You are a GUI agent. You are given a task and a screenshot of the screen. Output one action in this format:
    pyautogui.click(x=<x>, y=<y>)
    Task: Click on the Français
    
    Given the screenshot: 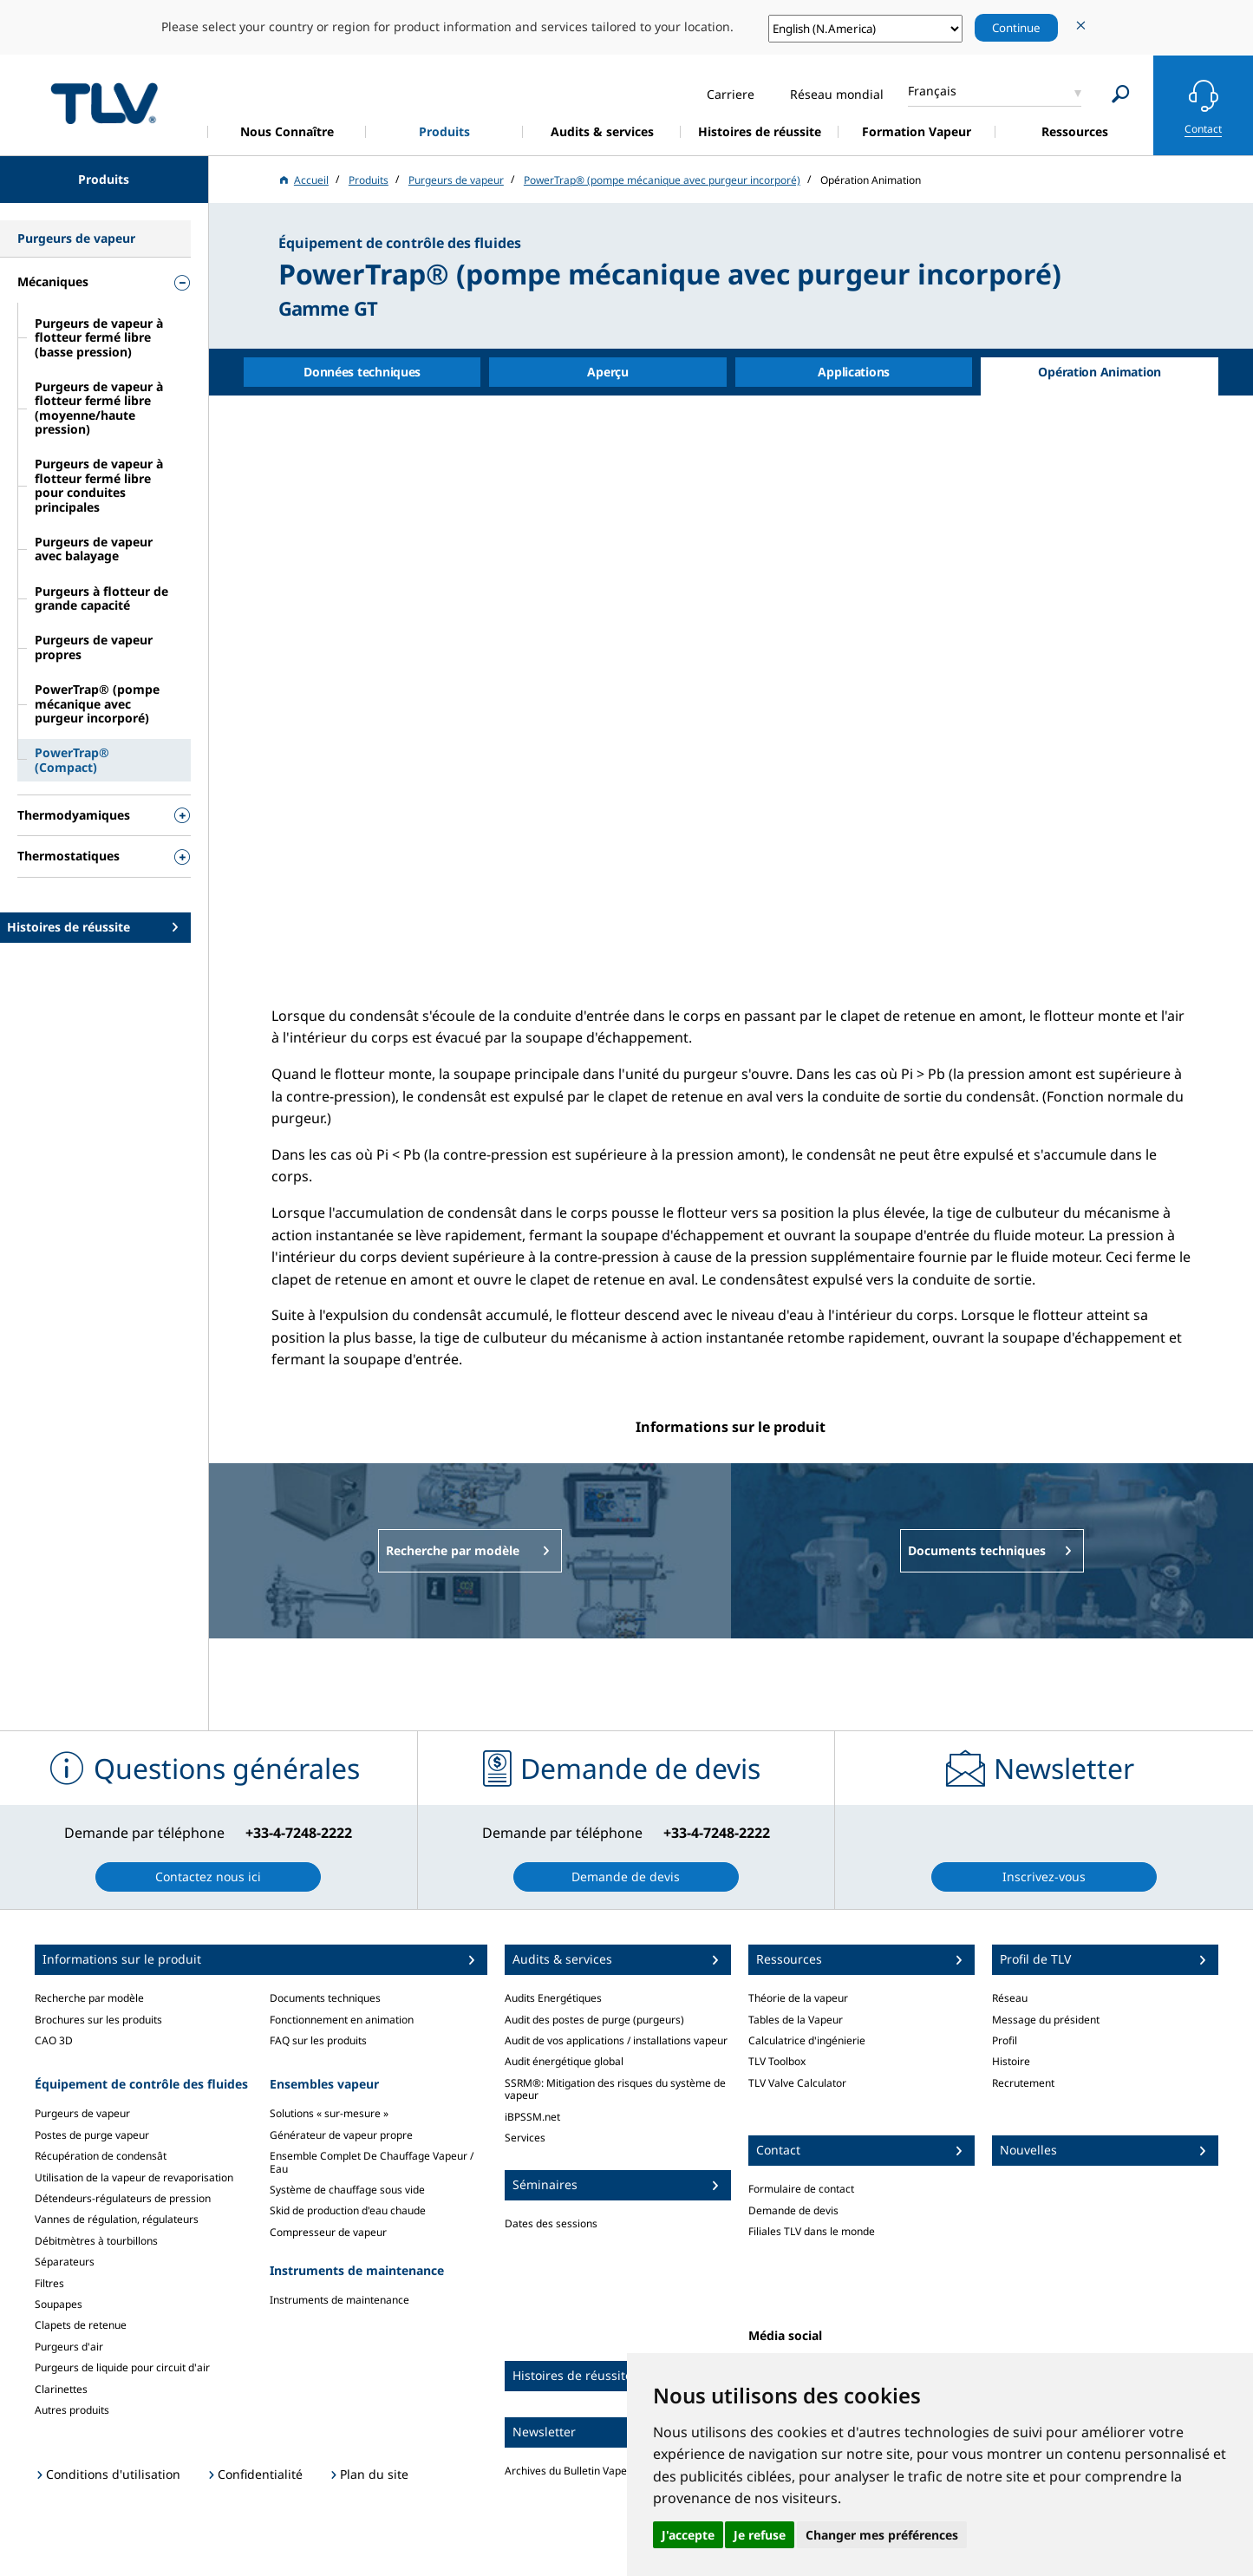 What is the action you would take?
    pyautogui.click(x=932, y=90)
    